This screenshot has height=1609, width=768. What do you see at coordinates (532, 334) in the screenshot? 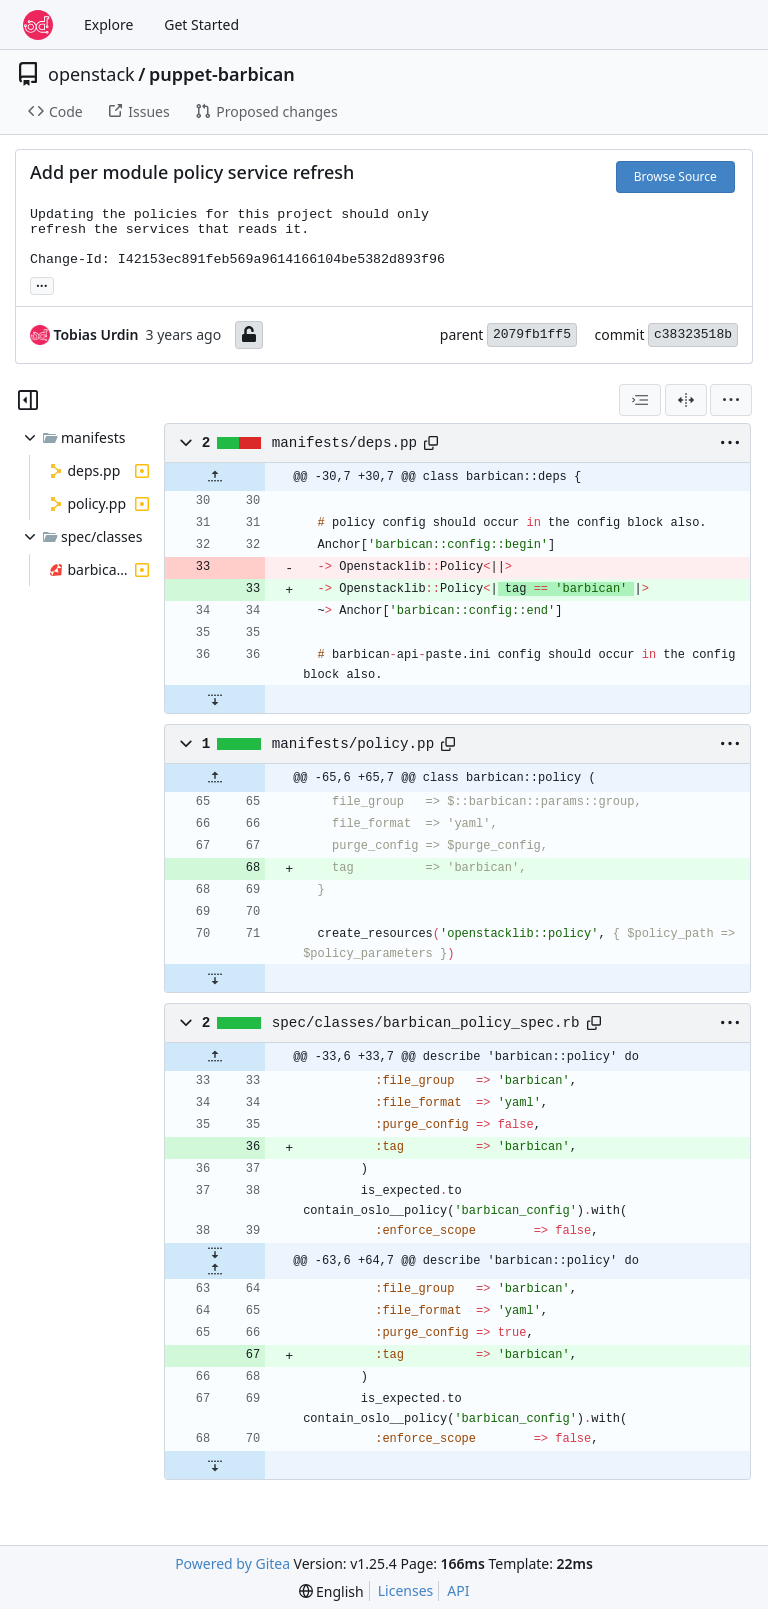
I see `2079fb1ff5` at bounding box center [532, 334].